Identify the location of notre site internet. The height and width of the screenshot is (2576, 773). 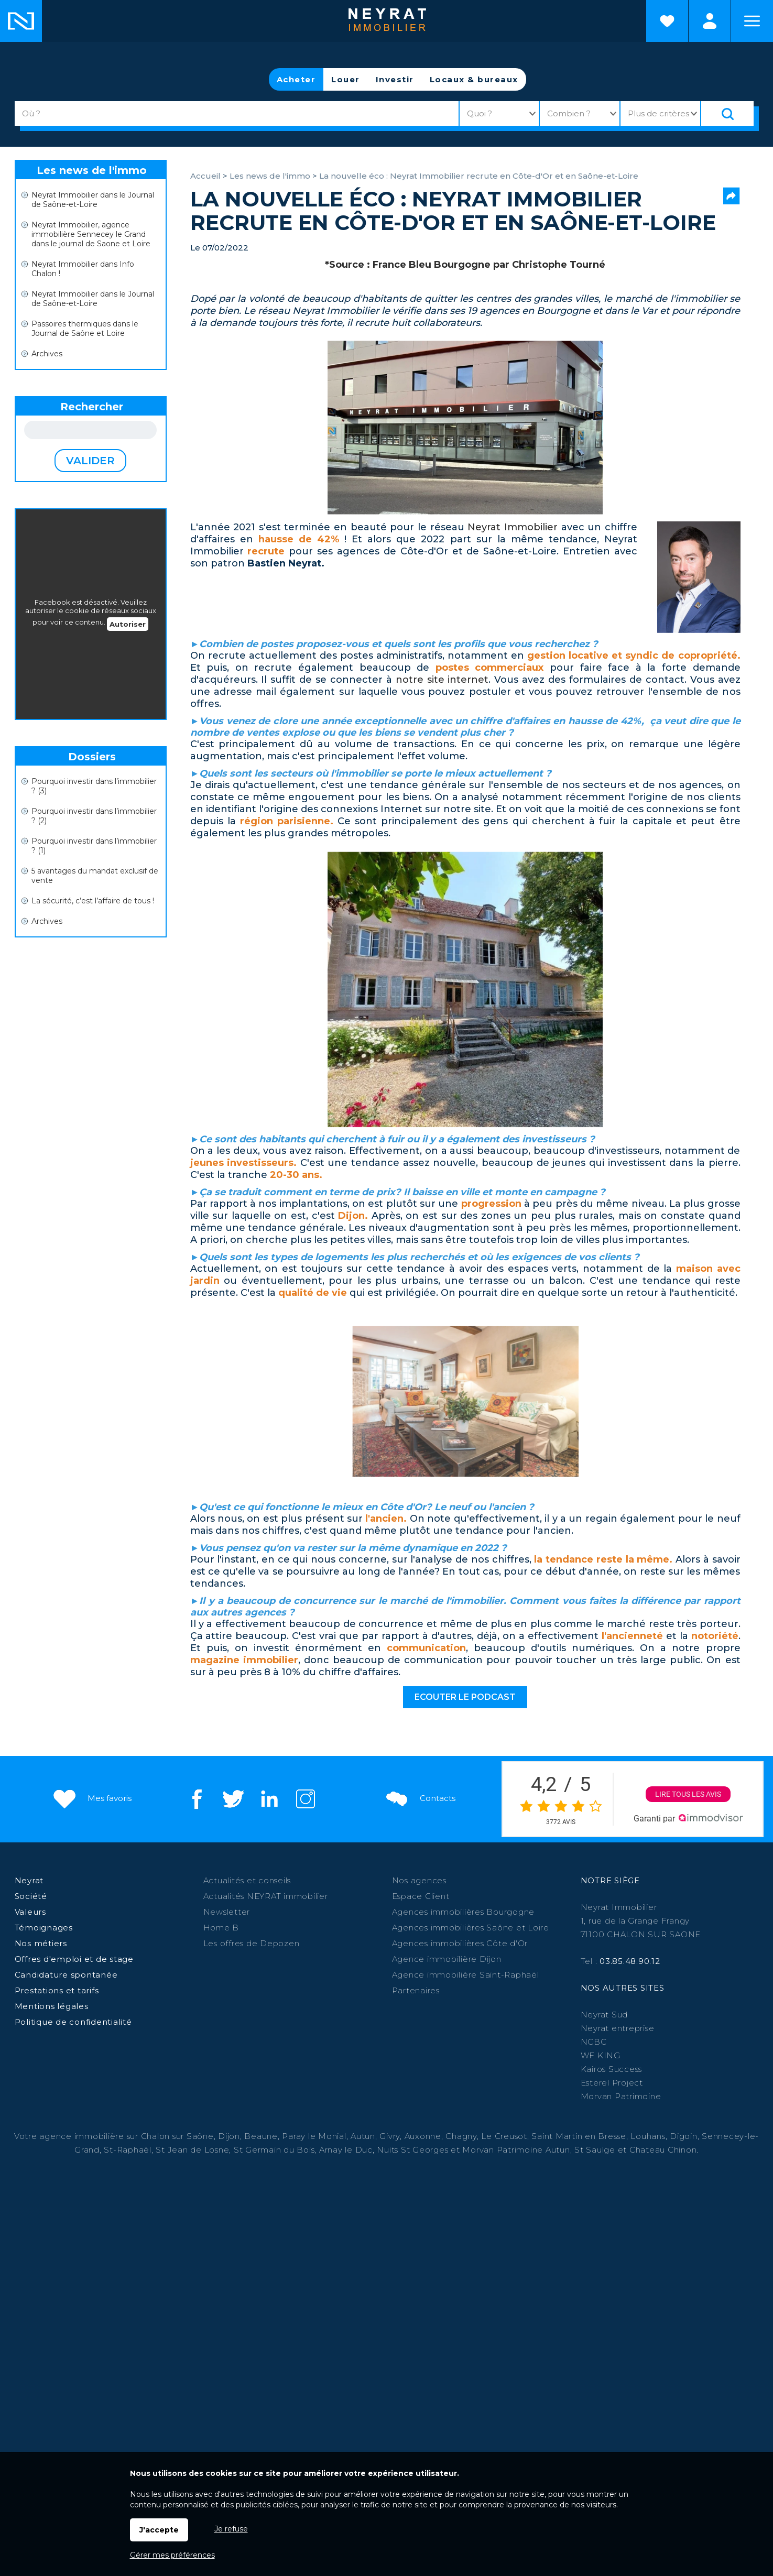
(442, 679).